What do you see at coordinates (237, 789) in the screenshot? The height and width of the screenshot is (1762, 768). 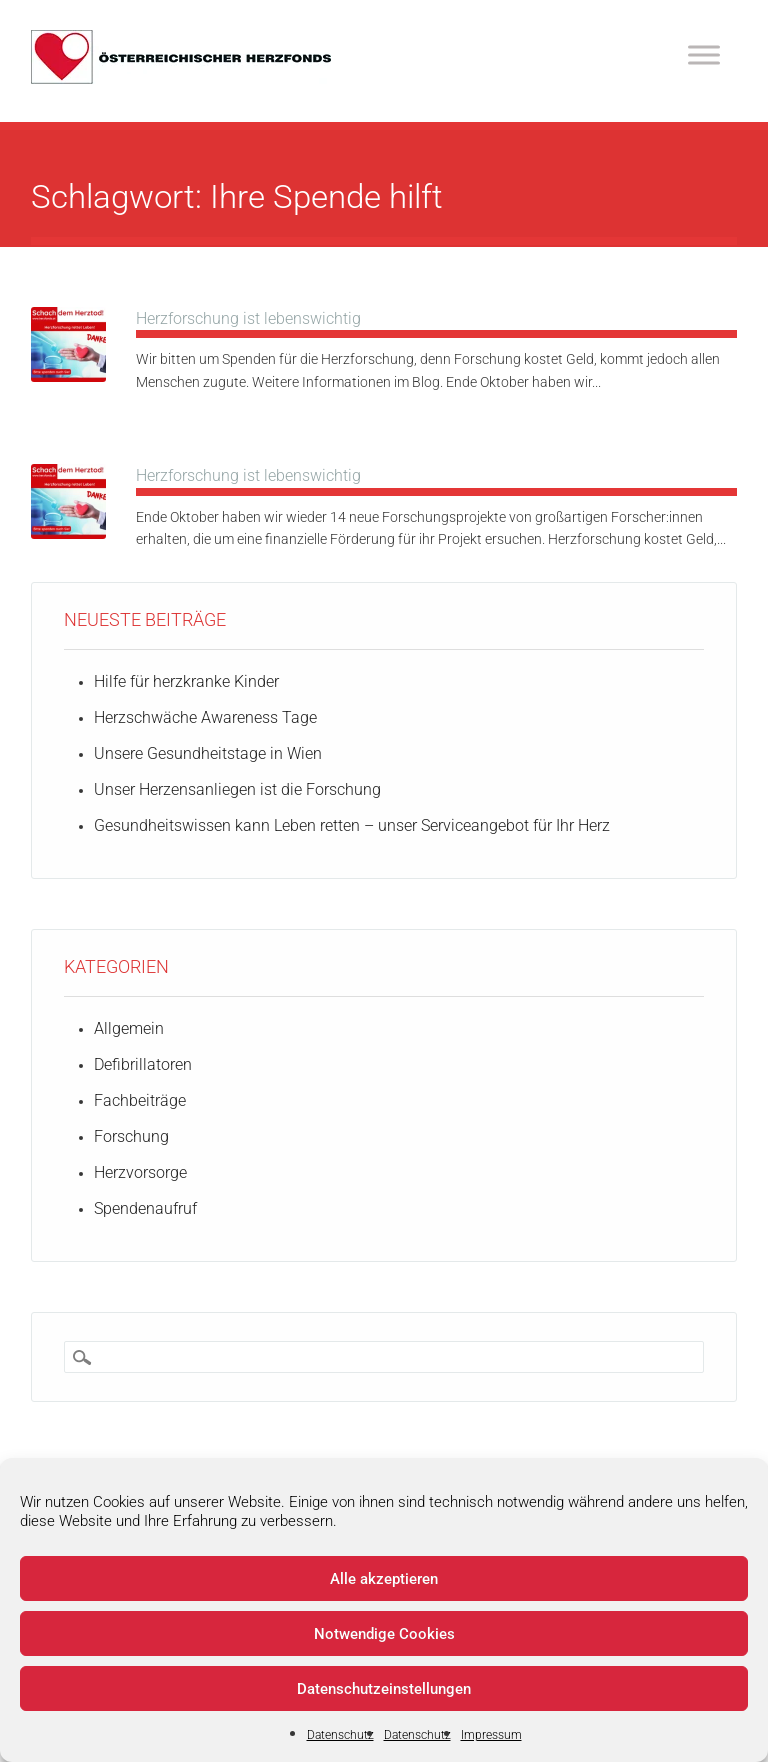 I see `Unser Herzensanliegen ist die Forschung` at bounding box center [237, 789].